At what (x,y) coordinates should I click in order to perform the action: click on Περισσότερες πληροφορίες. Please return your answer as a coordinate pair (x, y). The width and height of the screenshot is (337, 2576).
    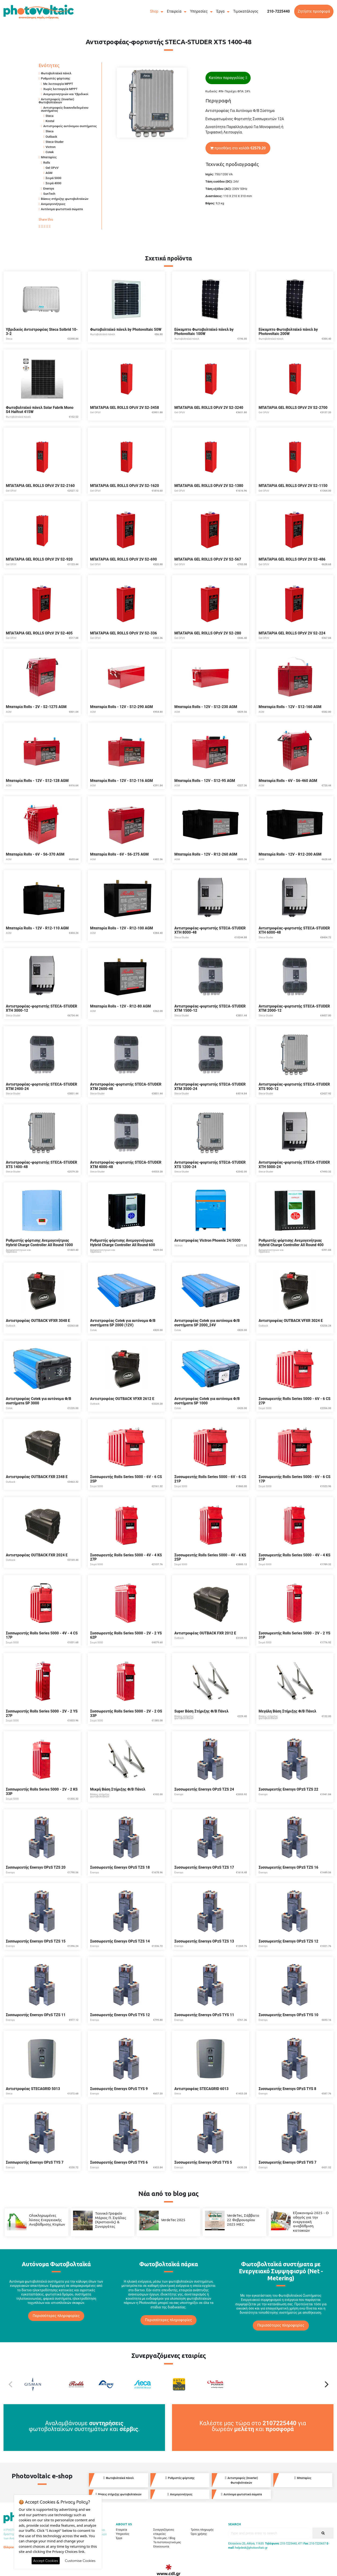
    Looking at the image, I should click on (56, 2316).